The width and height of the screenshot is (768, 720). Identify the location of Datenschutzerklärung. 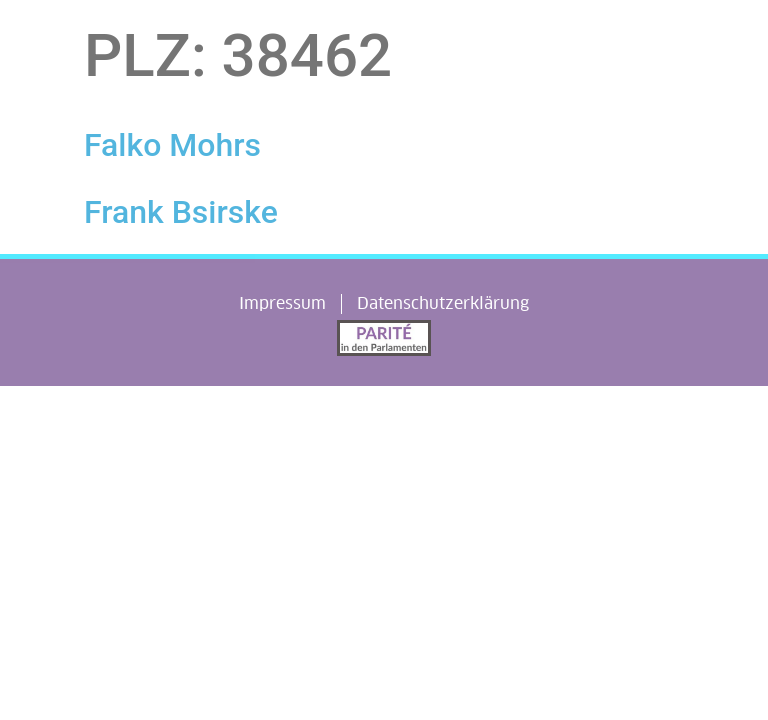
(443, 303).